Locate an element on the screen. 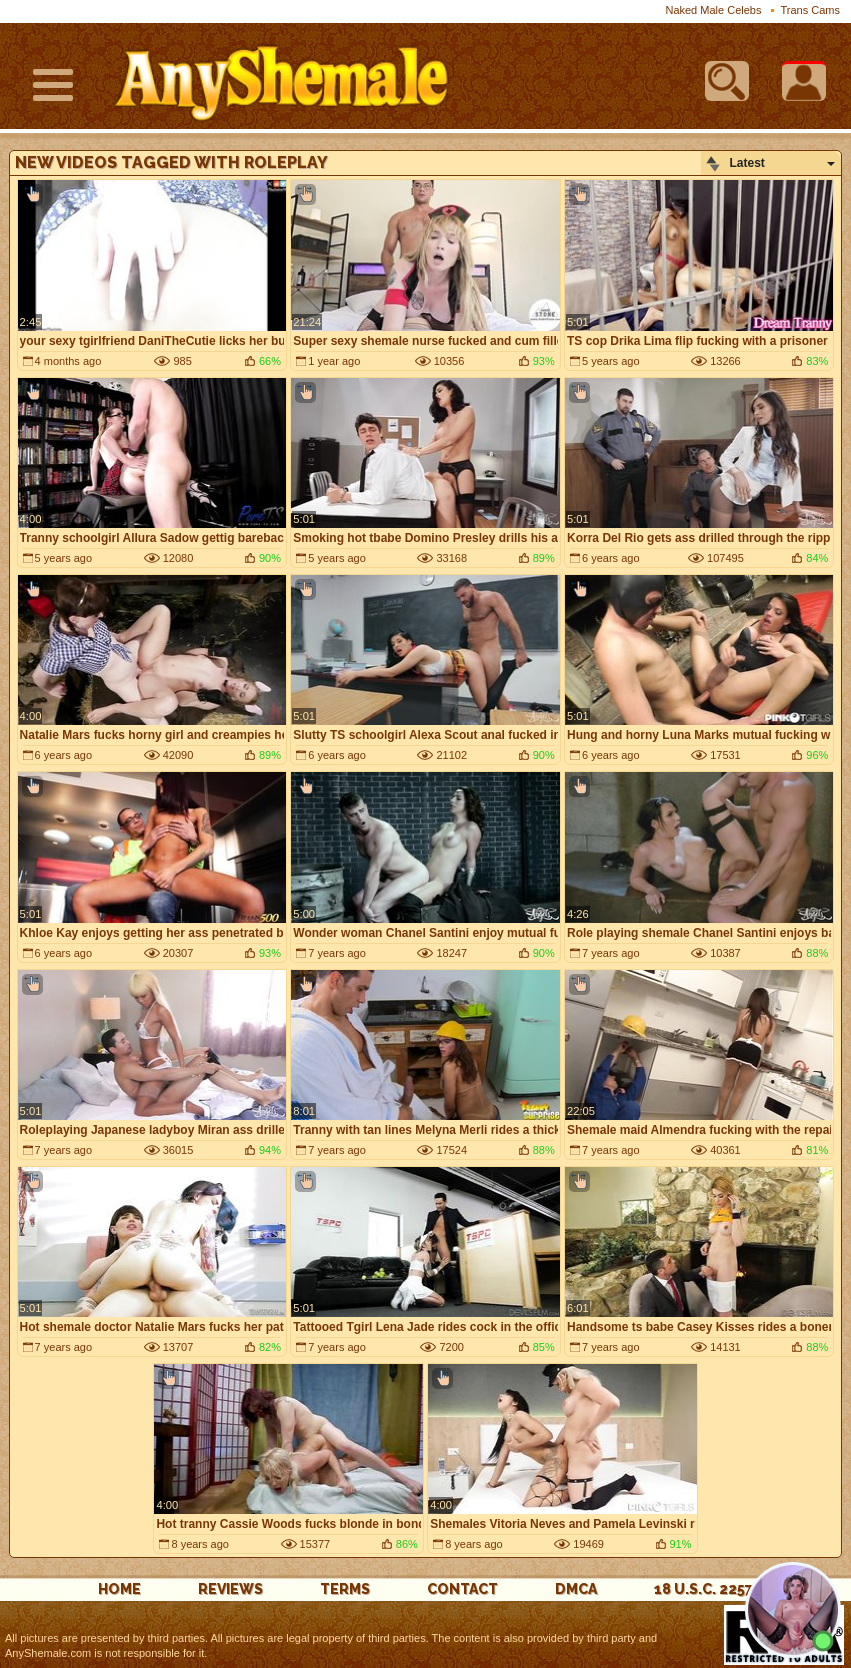 The width and height of the screenshot is (851, 1668). Home is located at coordinates (119, 1589).